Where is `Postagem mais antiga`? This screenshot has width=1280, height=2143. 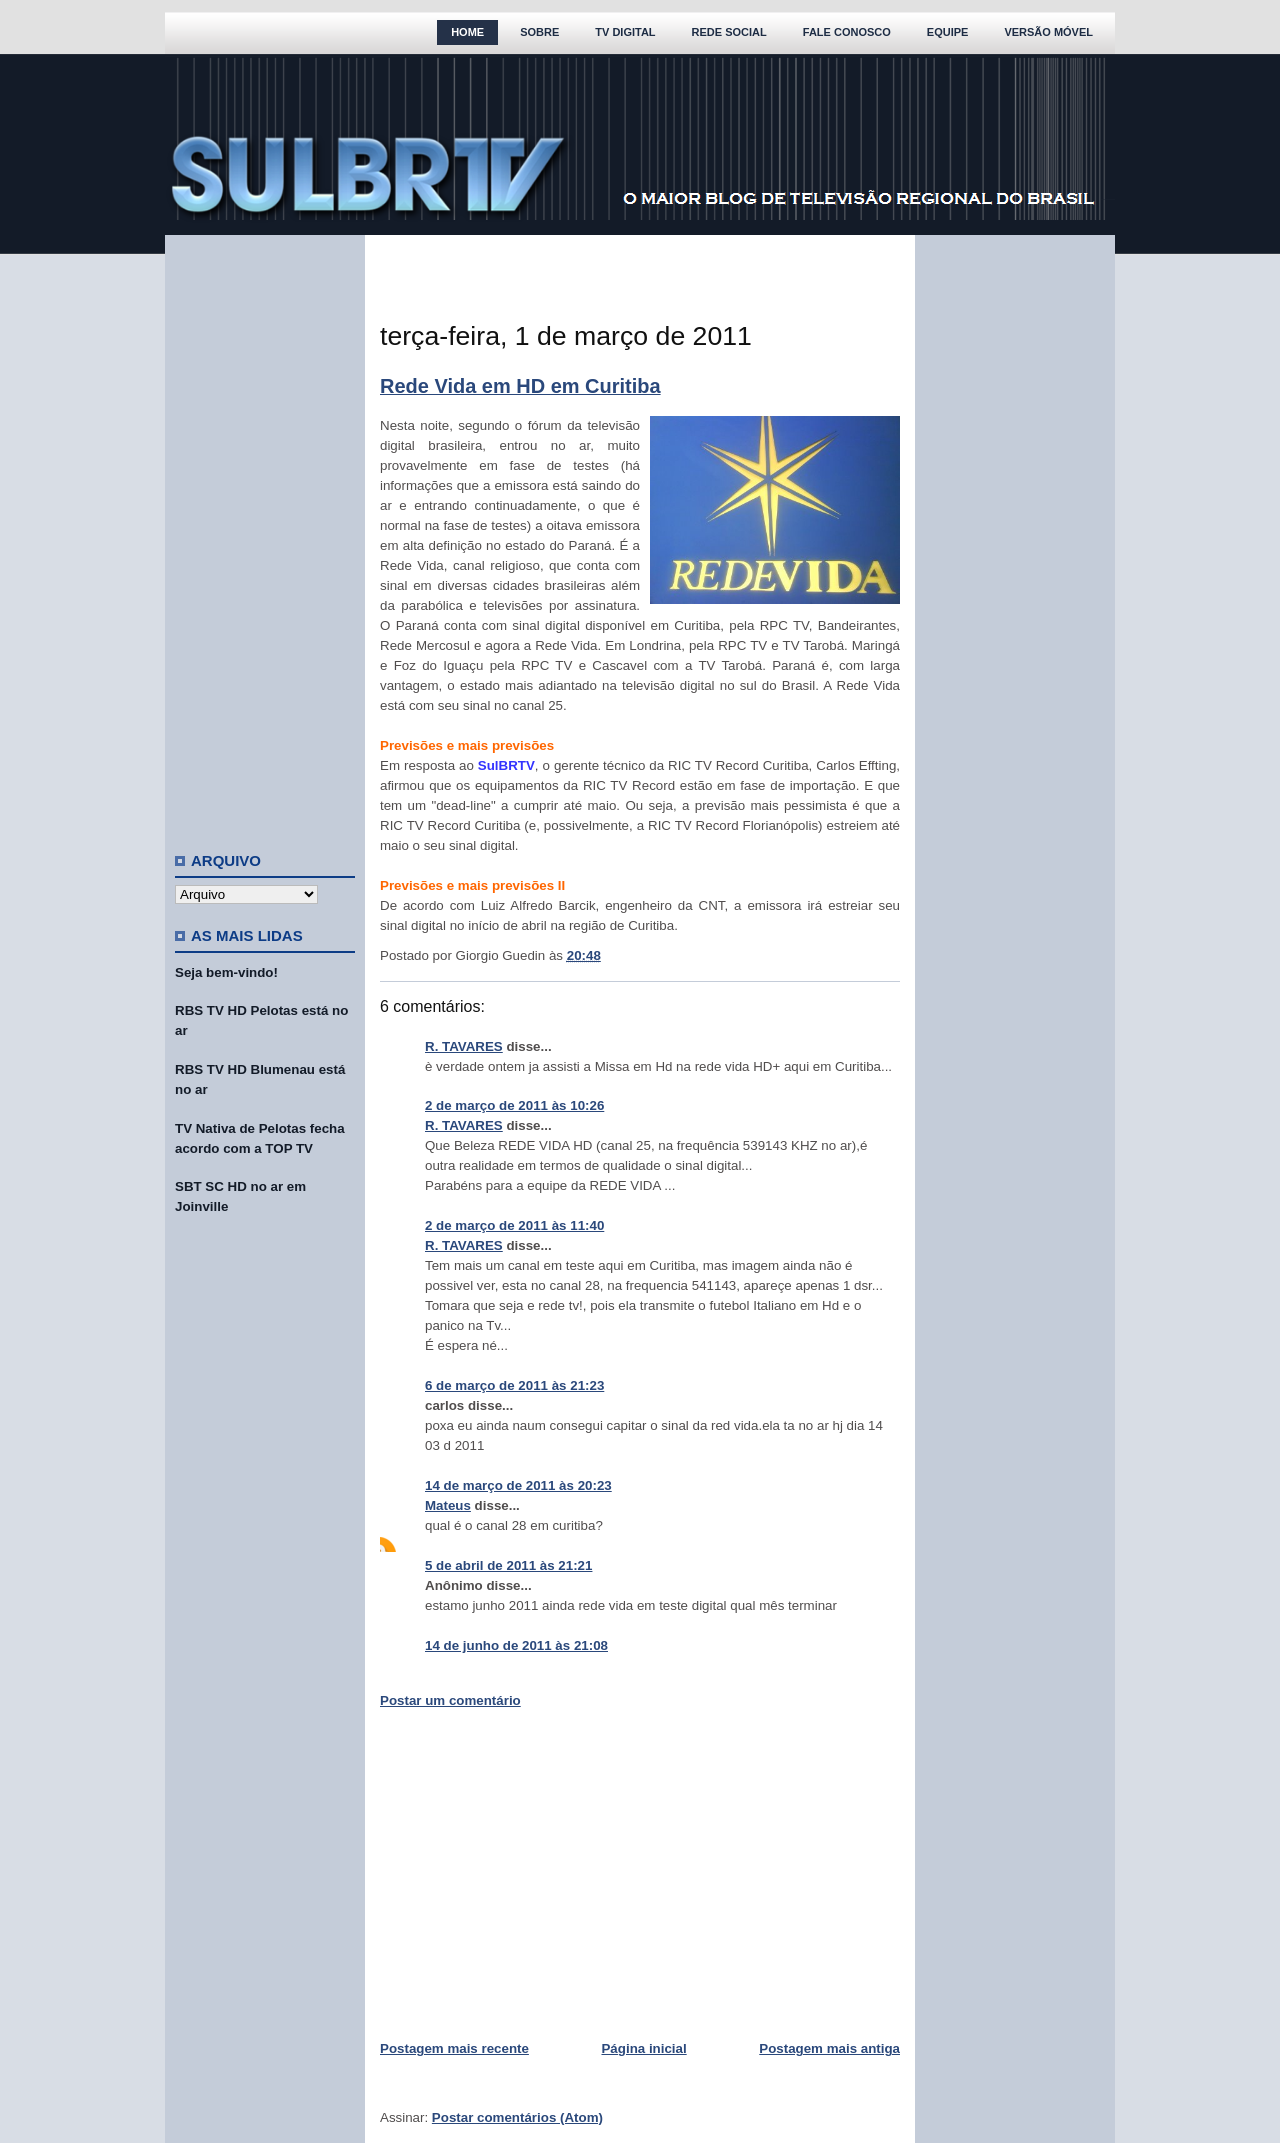
Postagem mais antiga is located at coordinates (829, 2048).